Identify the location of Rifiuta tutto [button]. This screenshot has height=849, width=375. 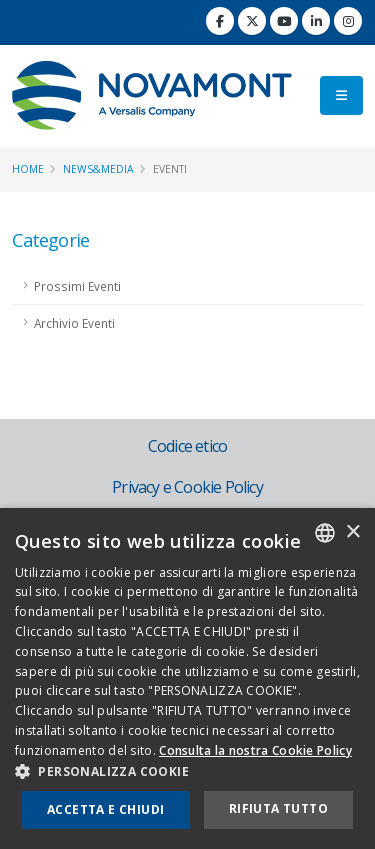
(278, 808).